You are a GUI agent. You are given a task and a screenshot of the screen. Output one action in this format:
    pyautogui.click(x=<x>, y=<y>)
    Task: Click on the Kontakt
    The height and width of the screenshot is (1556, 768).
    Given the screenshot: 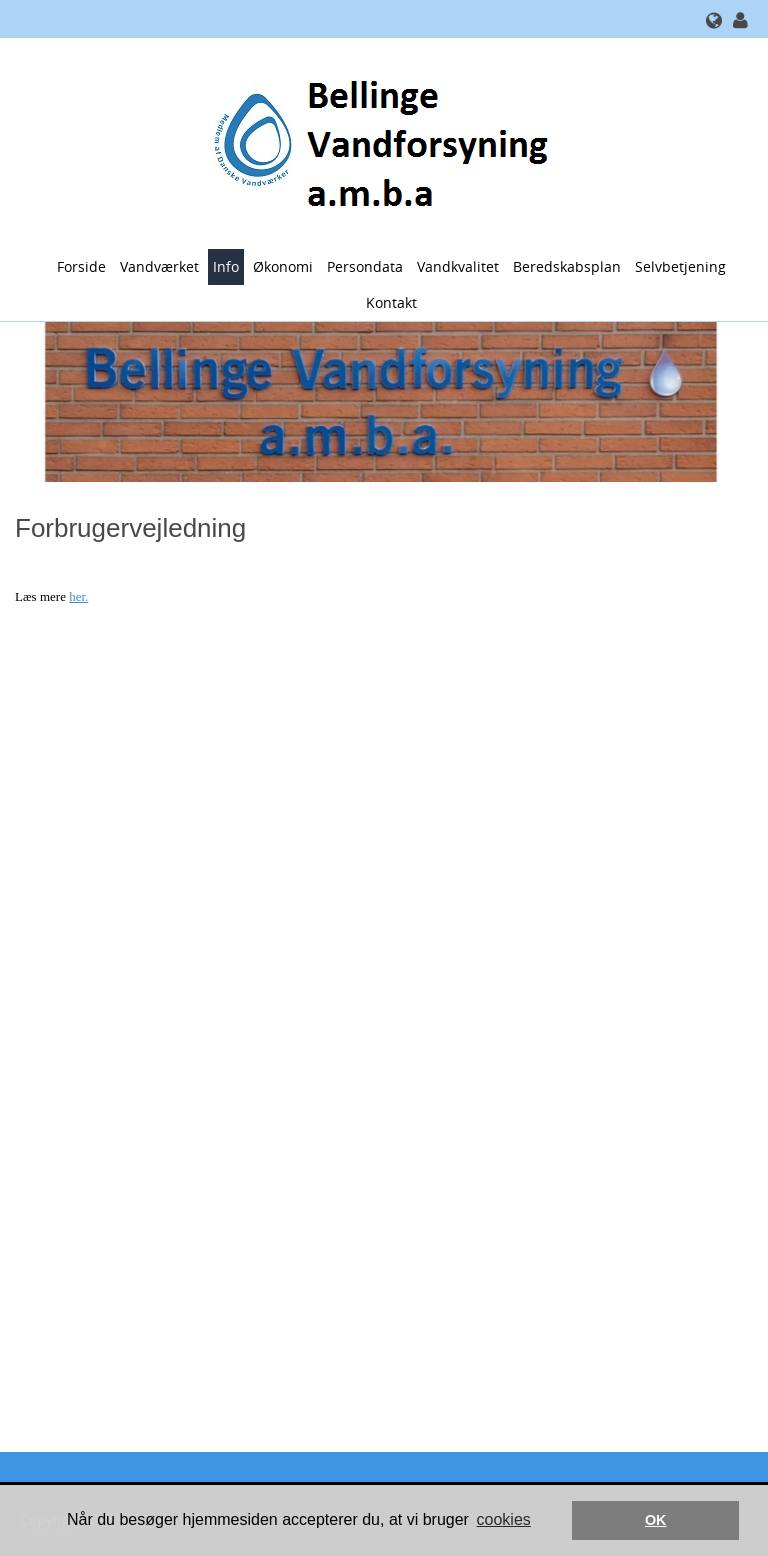 What is the action you would take?
    pyautogui.click(x=391, y=302)
    